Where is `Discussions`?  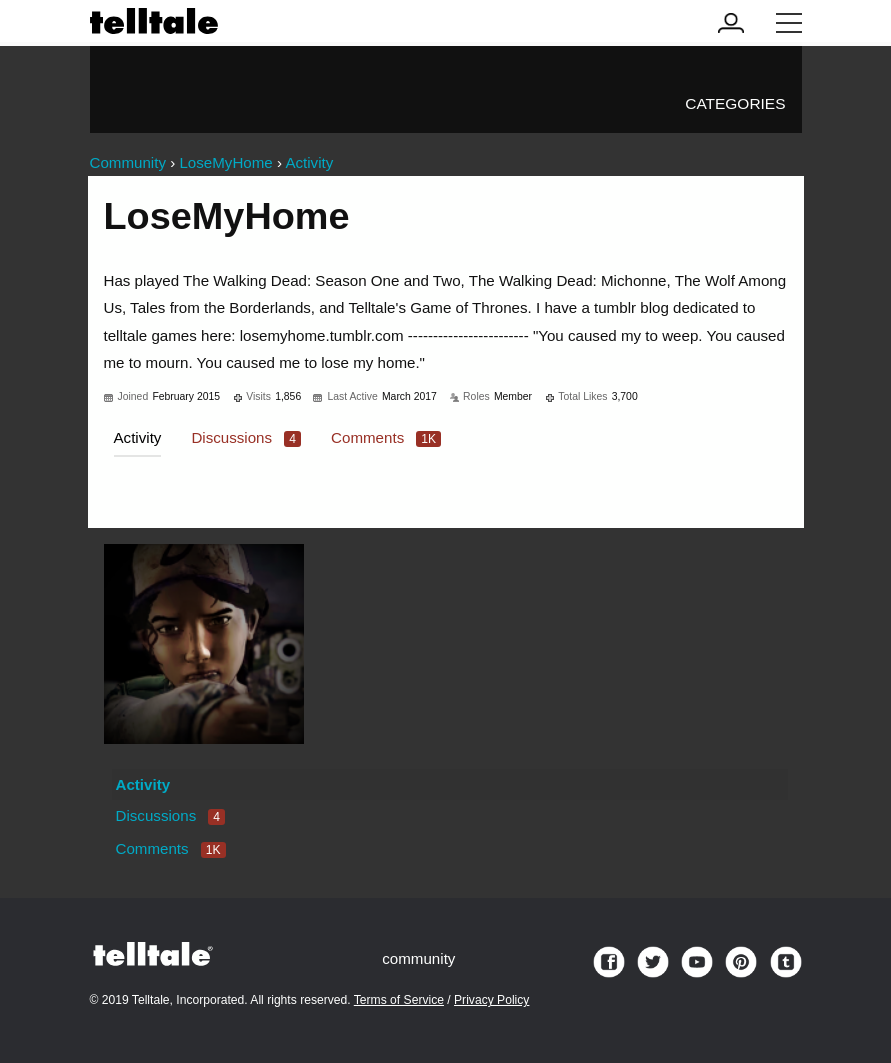
Discussions is located at coordinates (246, 437).